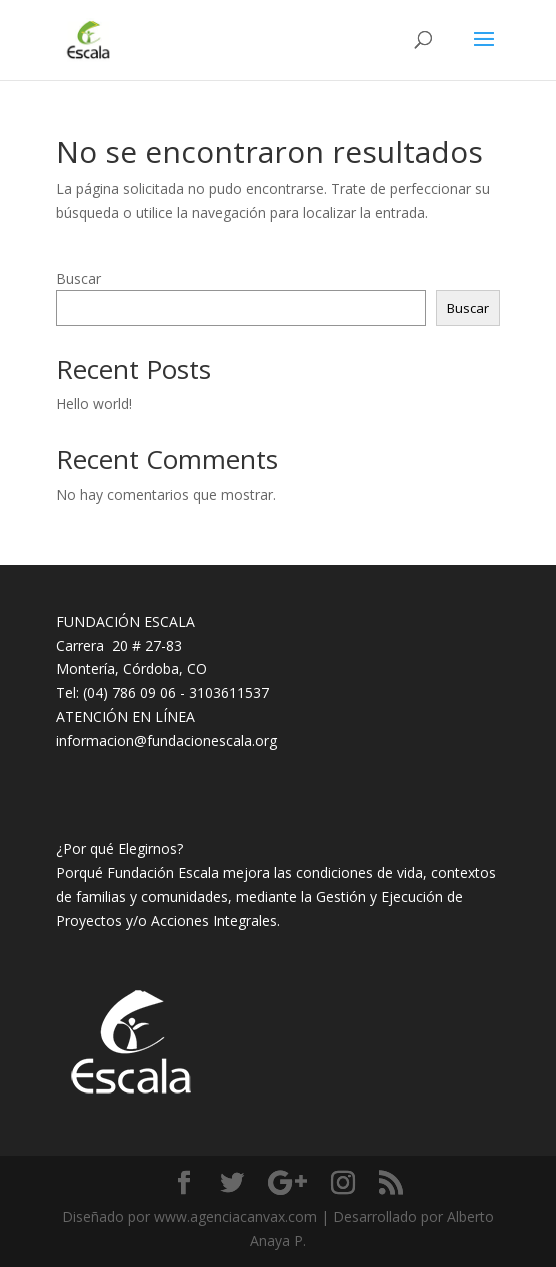 The image size is (556, 1267). What do you see at coordinates (78, 278) in the screenshot?
I see `Buscar` at bounding box center [78, 278].